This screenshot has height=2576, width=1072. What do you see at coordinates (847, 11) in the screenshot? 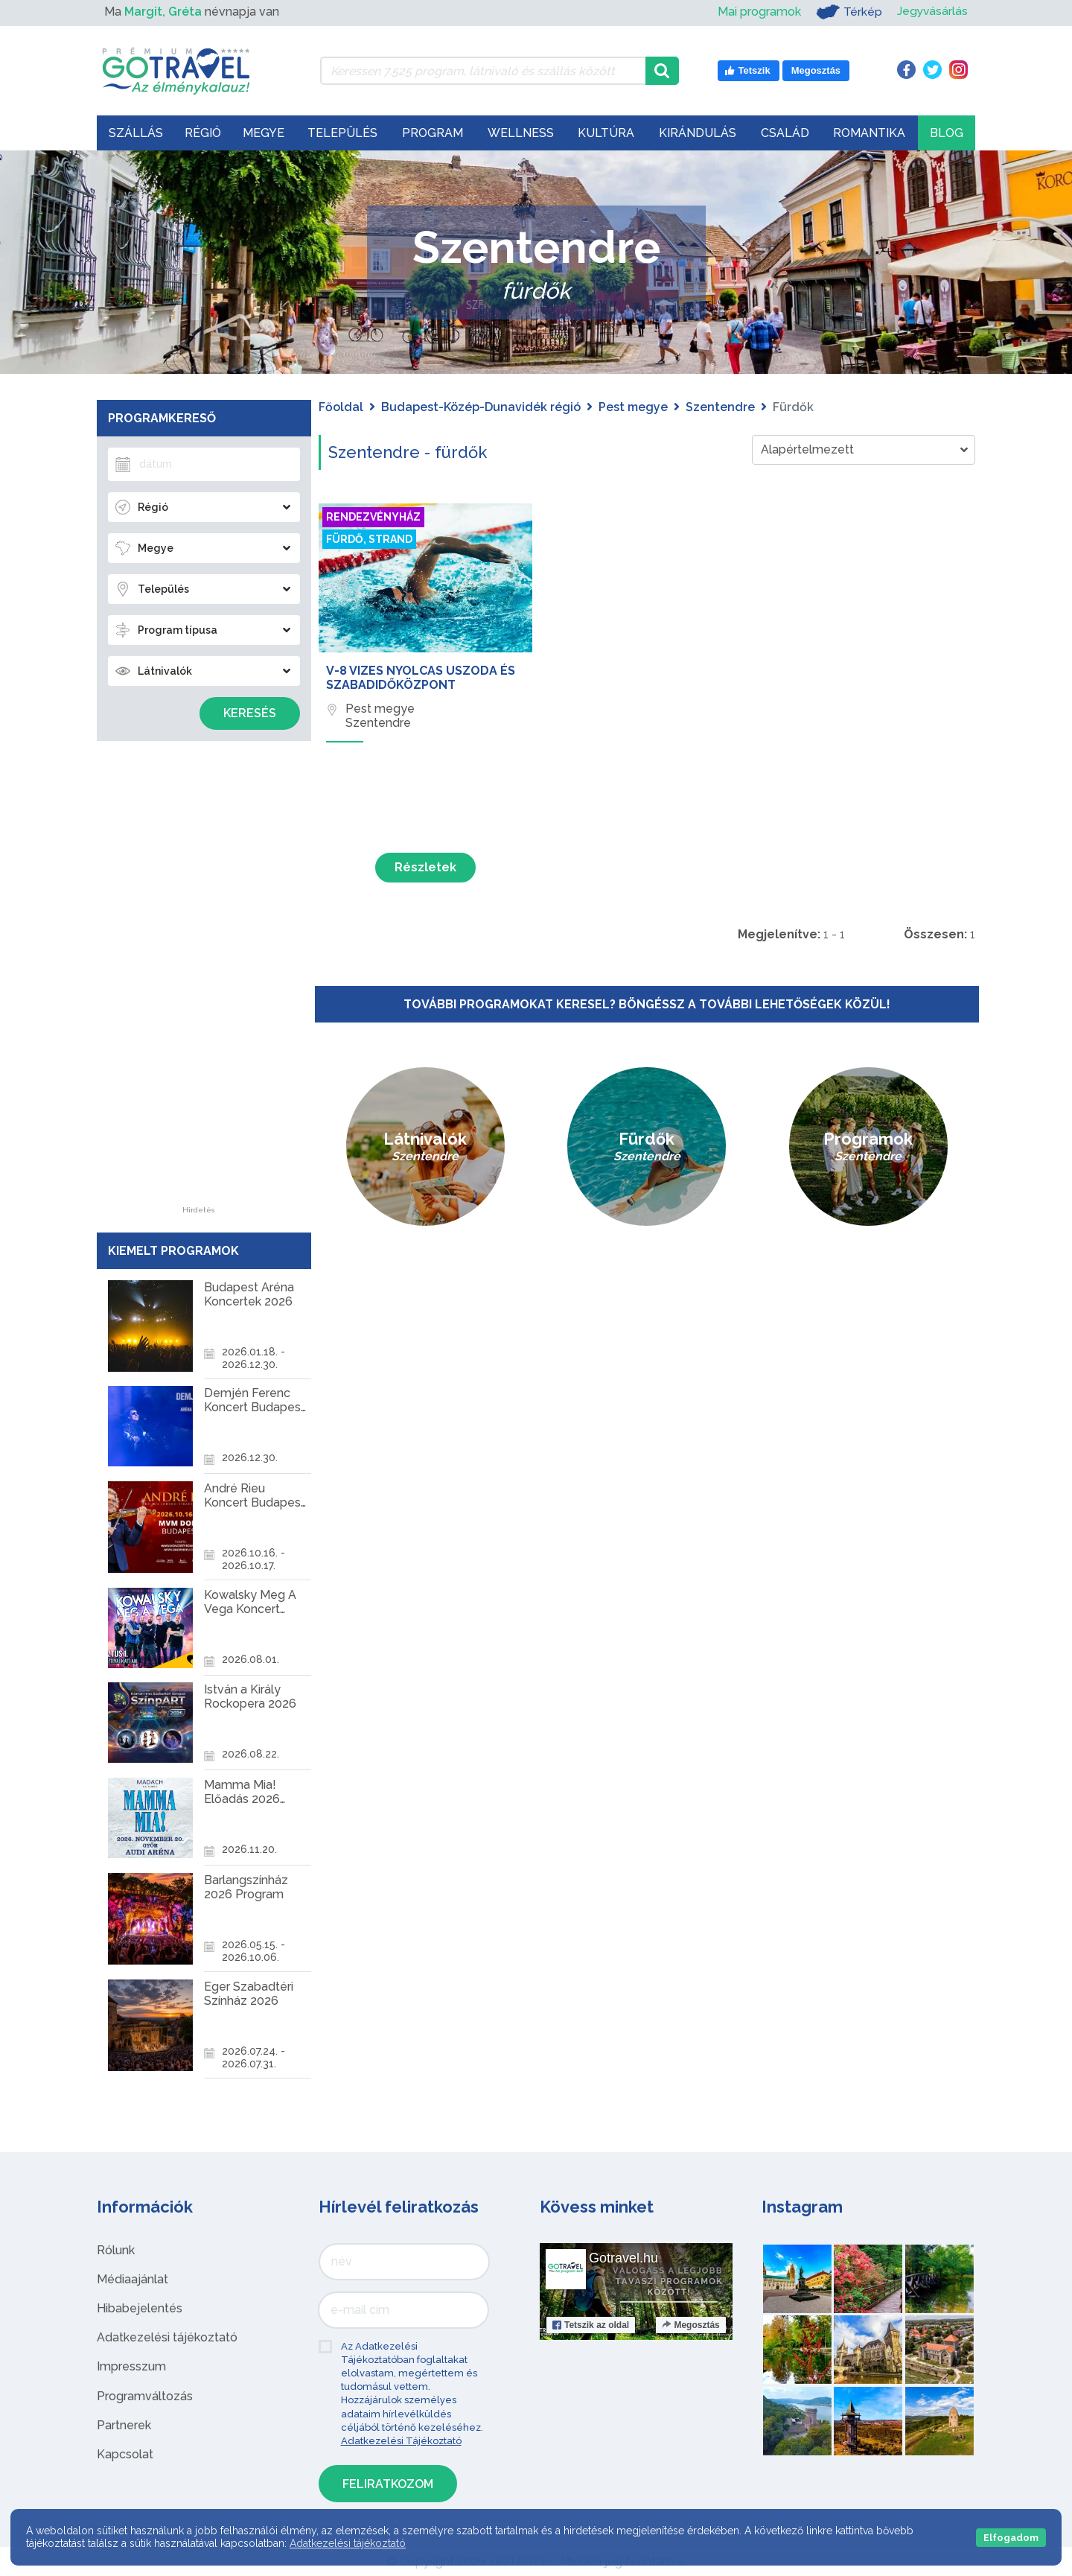
I see `Térkép` at bounding box center [847, 11].